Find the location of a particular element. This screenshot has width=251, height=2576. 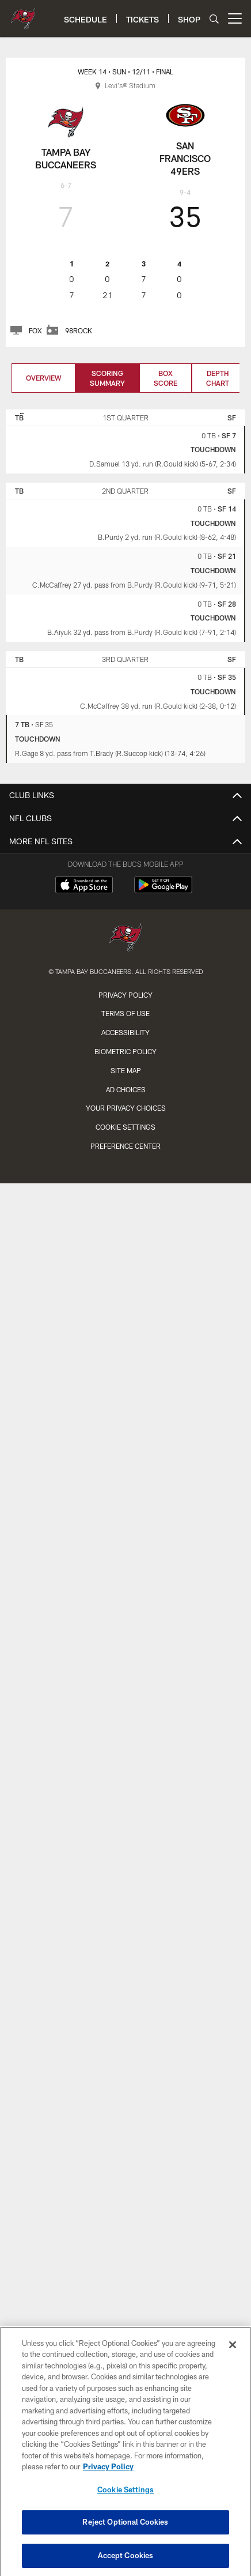

Depth Chart is located at coordinates (217, 378).